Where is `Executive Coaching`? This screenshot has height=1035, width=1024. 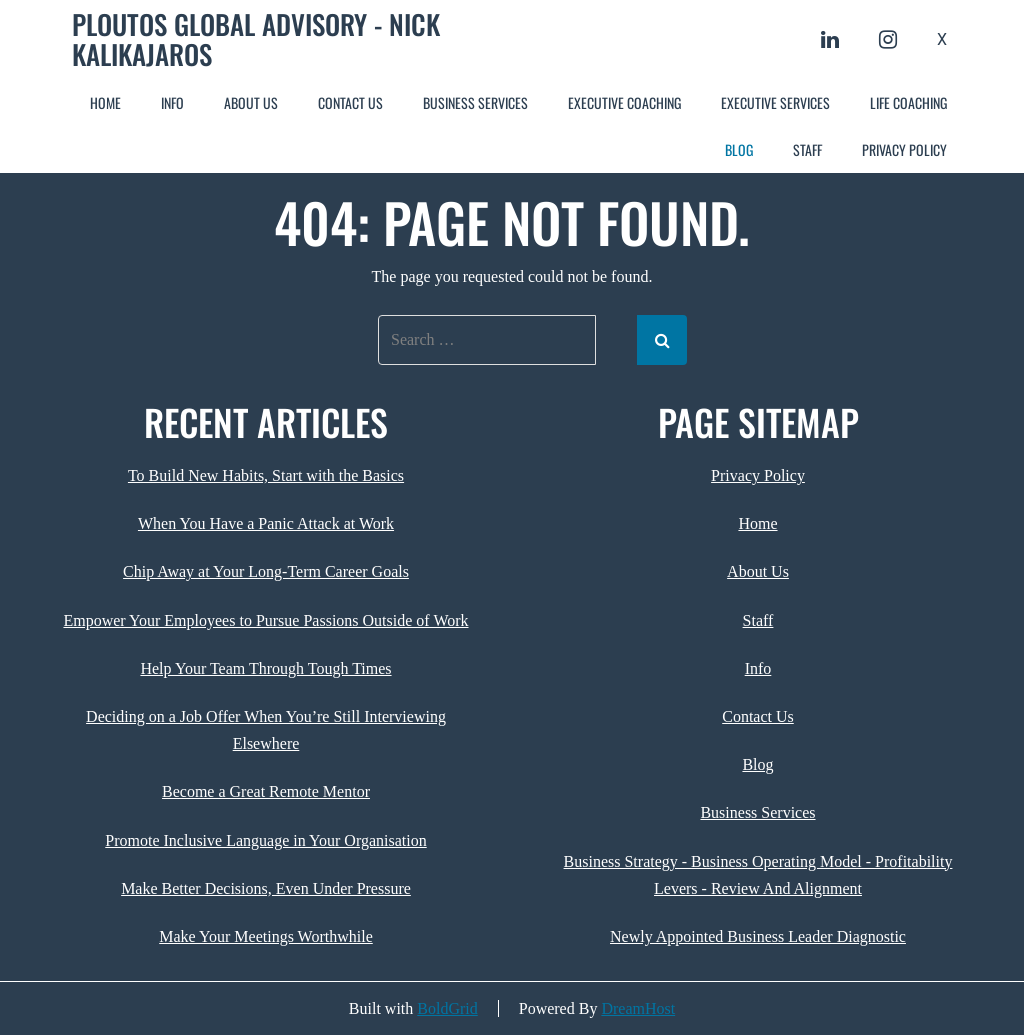 Executive Coaching is located at coordinates (624, 102).